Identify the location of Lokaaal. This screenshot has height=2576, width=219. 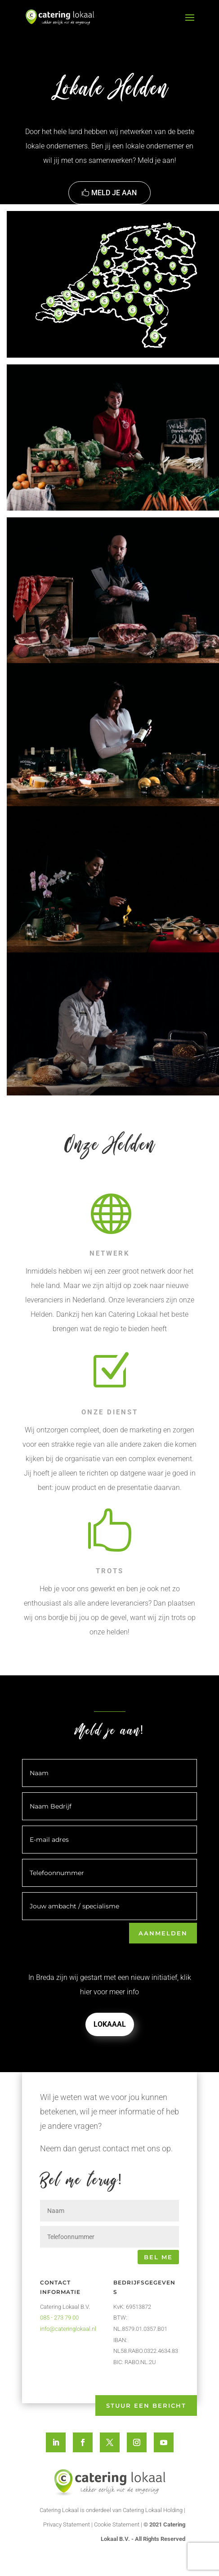
(110, 2024).